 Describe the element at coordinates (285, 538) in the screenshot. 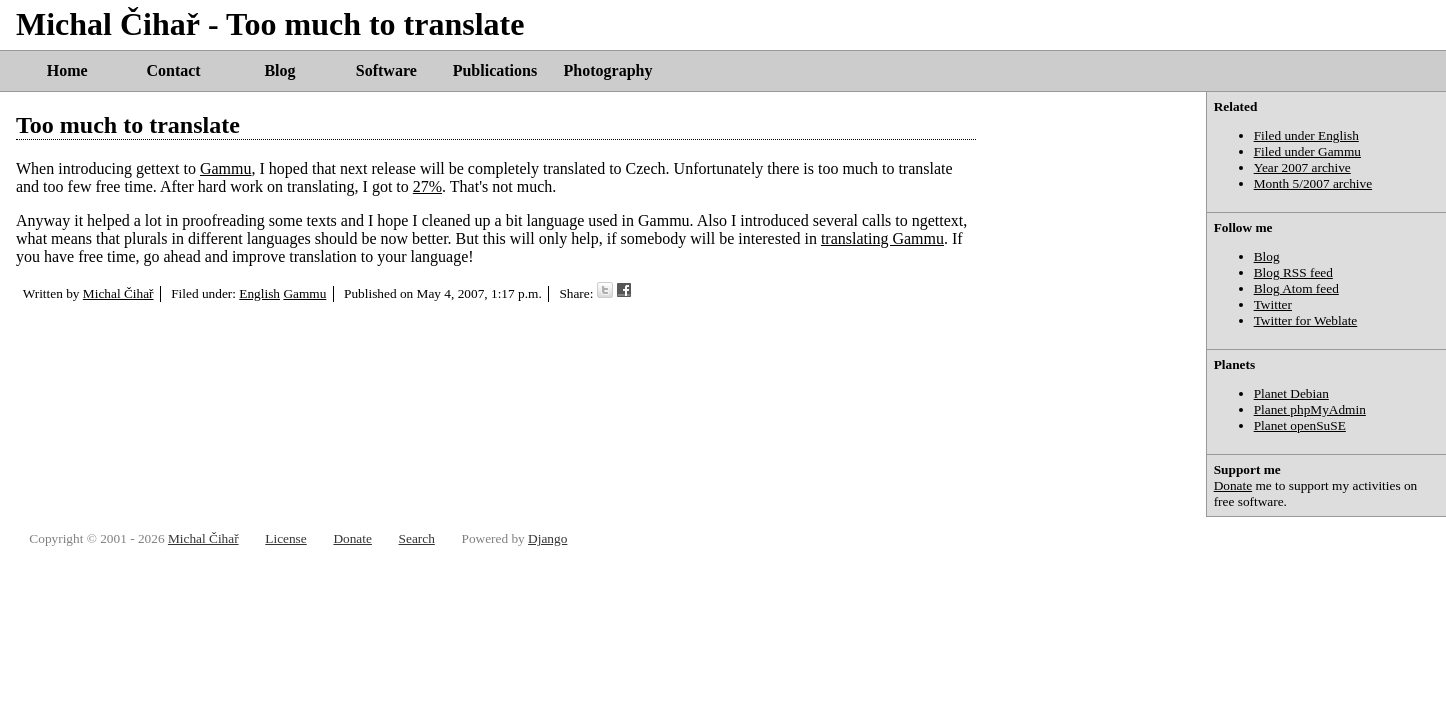

I see `License` at that location.